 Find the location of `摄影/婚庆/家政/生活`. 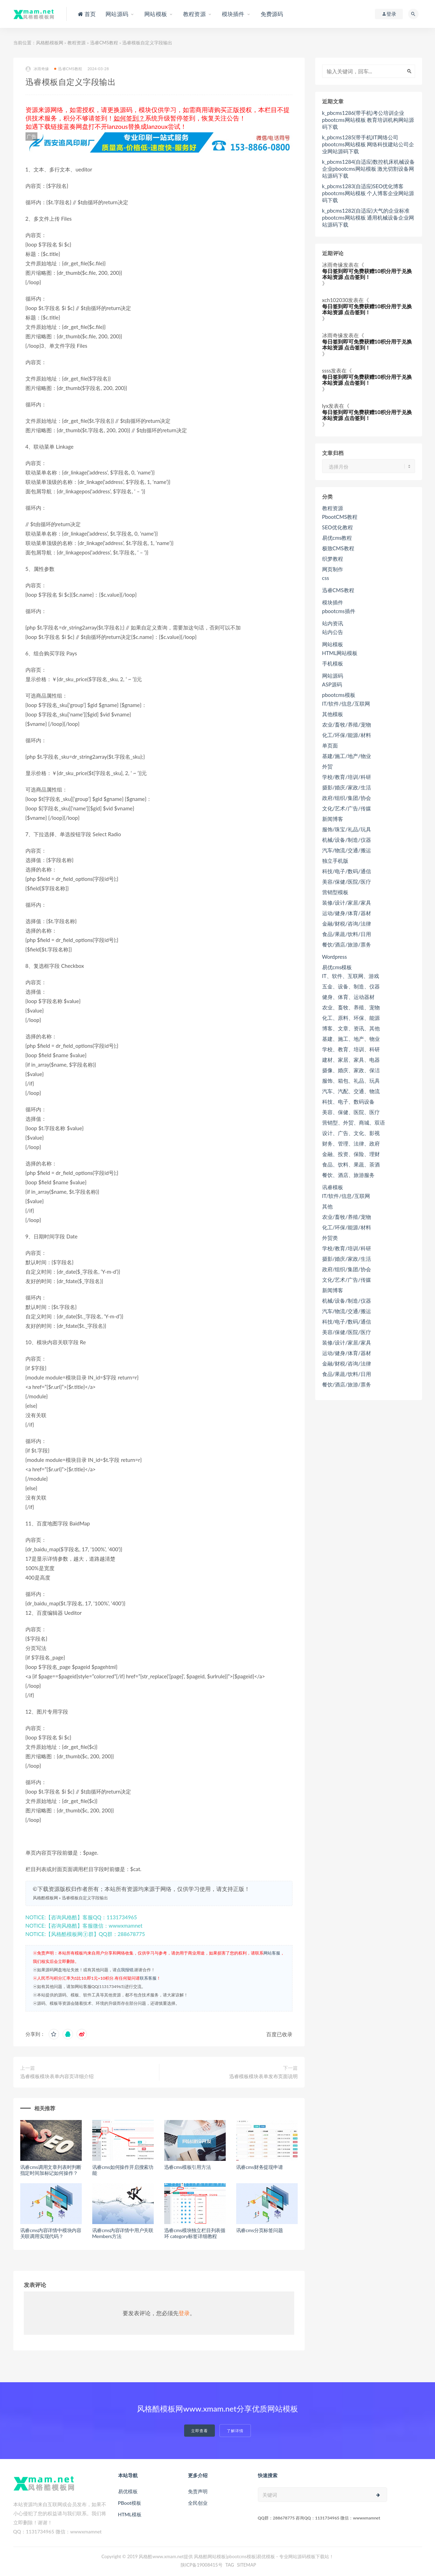

摄影/婚庆/家政/生活 is located at coordinates (346, 787).